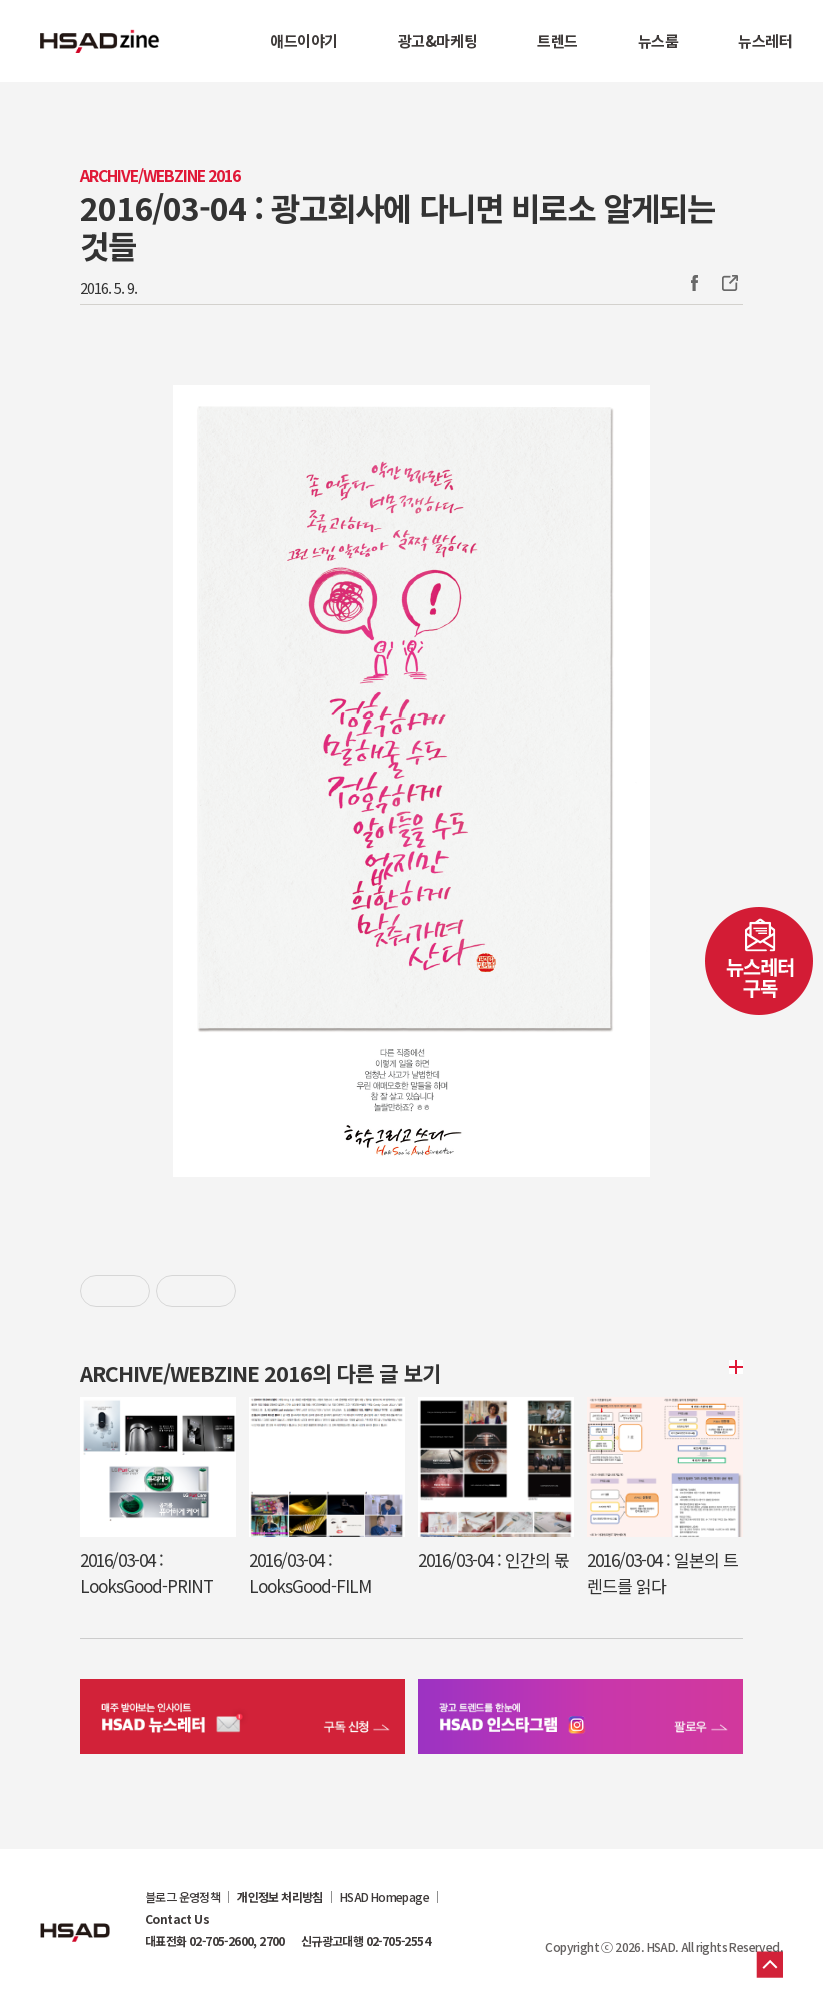  I want to click on HSAD, so click(75, 1917).